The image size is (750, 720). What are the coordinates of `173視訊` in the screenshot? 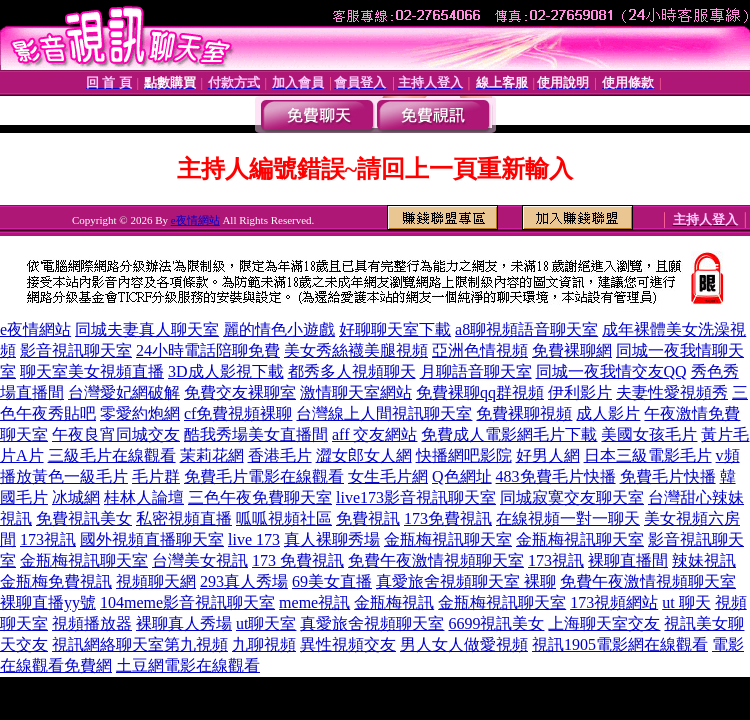 It's located at (48, 539).